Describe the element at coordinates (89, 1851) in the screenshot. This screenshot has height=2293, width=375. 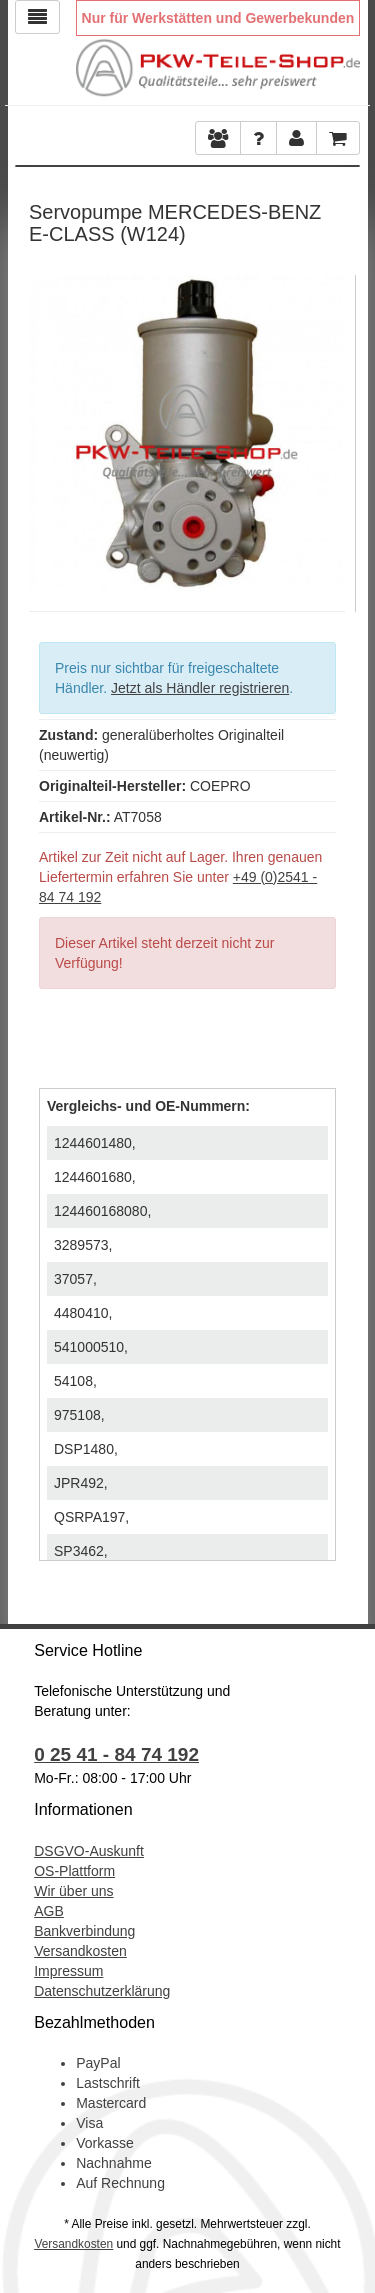
I see `DSGVO-Auskunft` at that location.